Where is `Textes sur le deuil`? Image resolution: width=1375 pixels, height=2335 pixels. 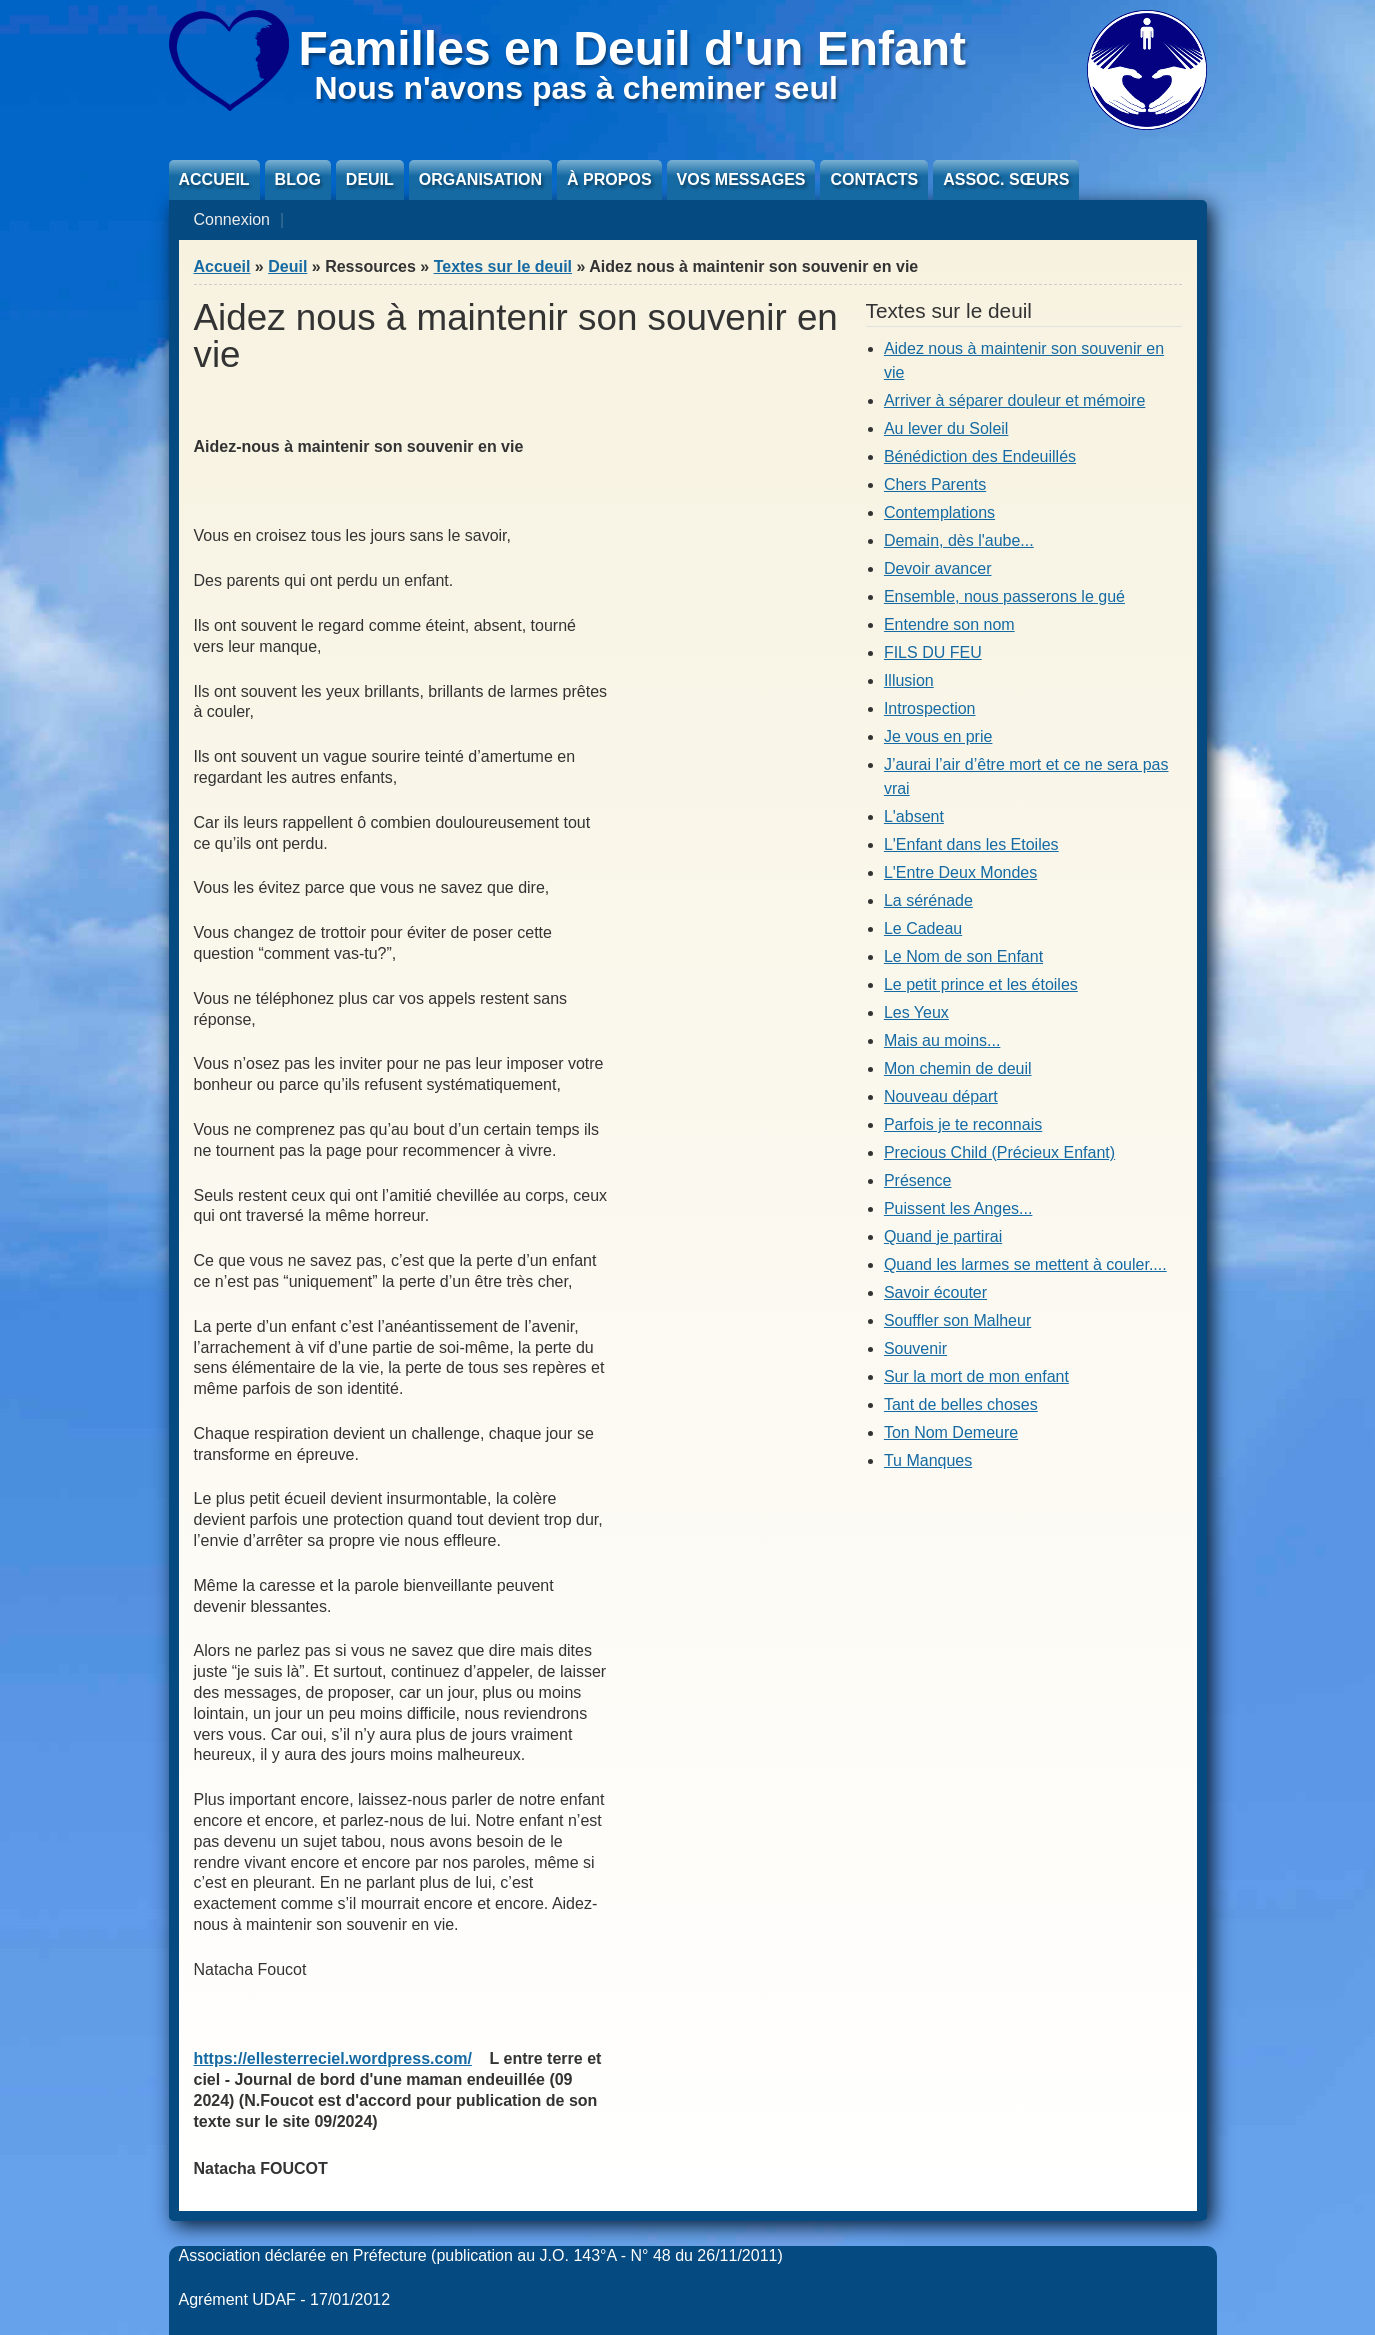 Textes sur le deuil is located at coordinates (503, 266).